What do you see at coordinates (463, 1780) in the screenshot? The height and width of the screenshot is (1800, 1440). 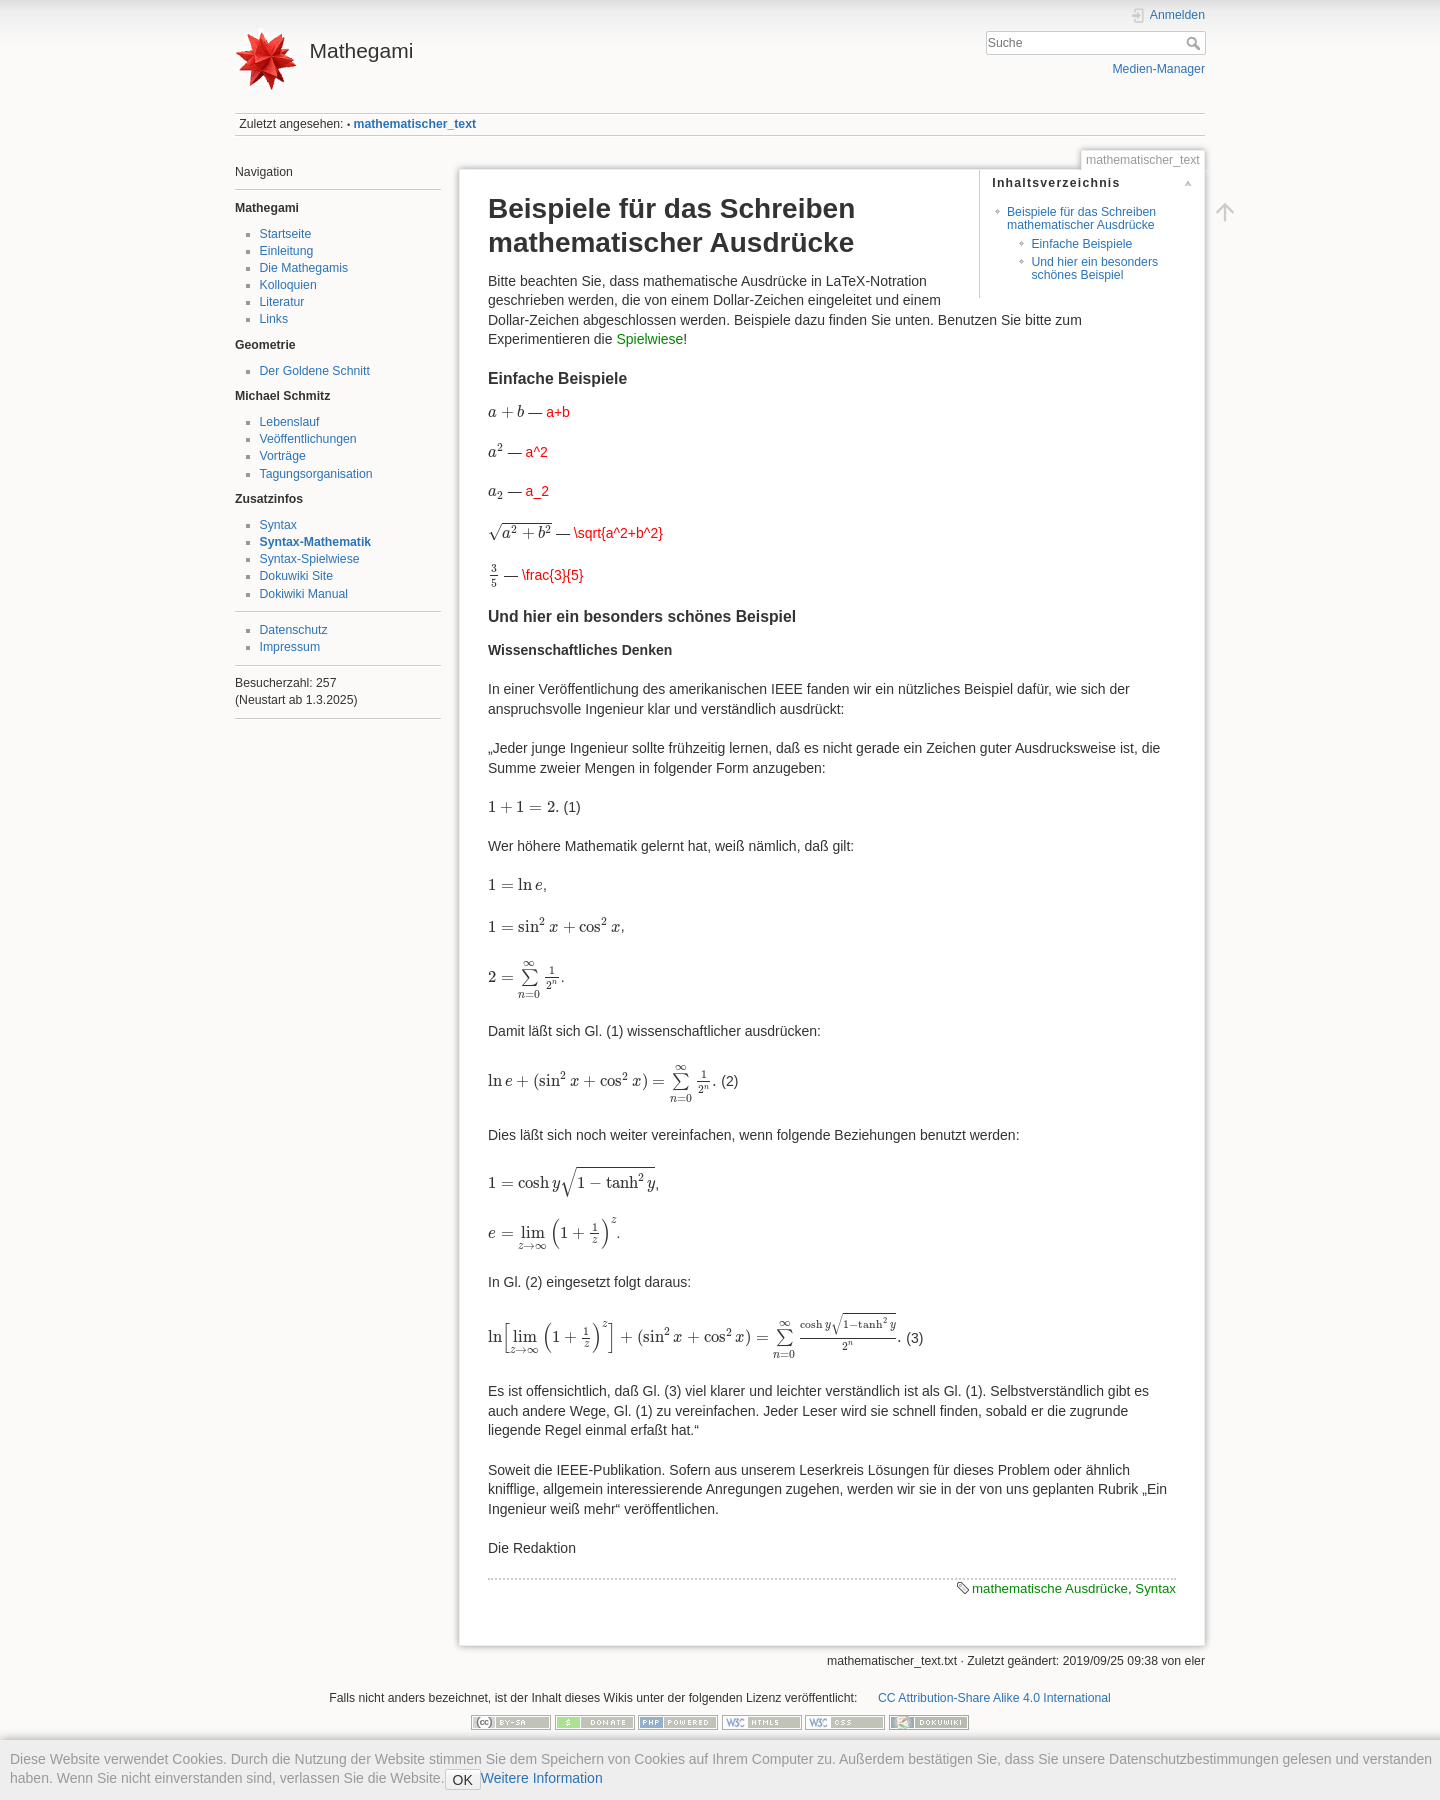 I see `OK` at bounding box center [463, 1780].